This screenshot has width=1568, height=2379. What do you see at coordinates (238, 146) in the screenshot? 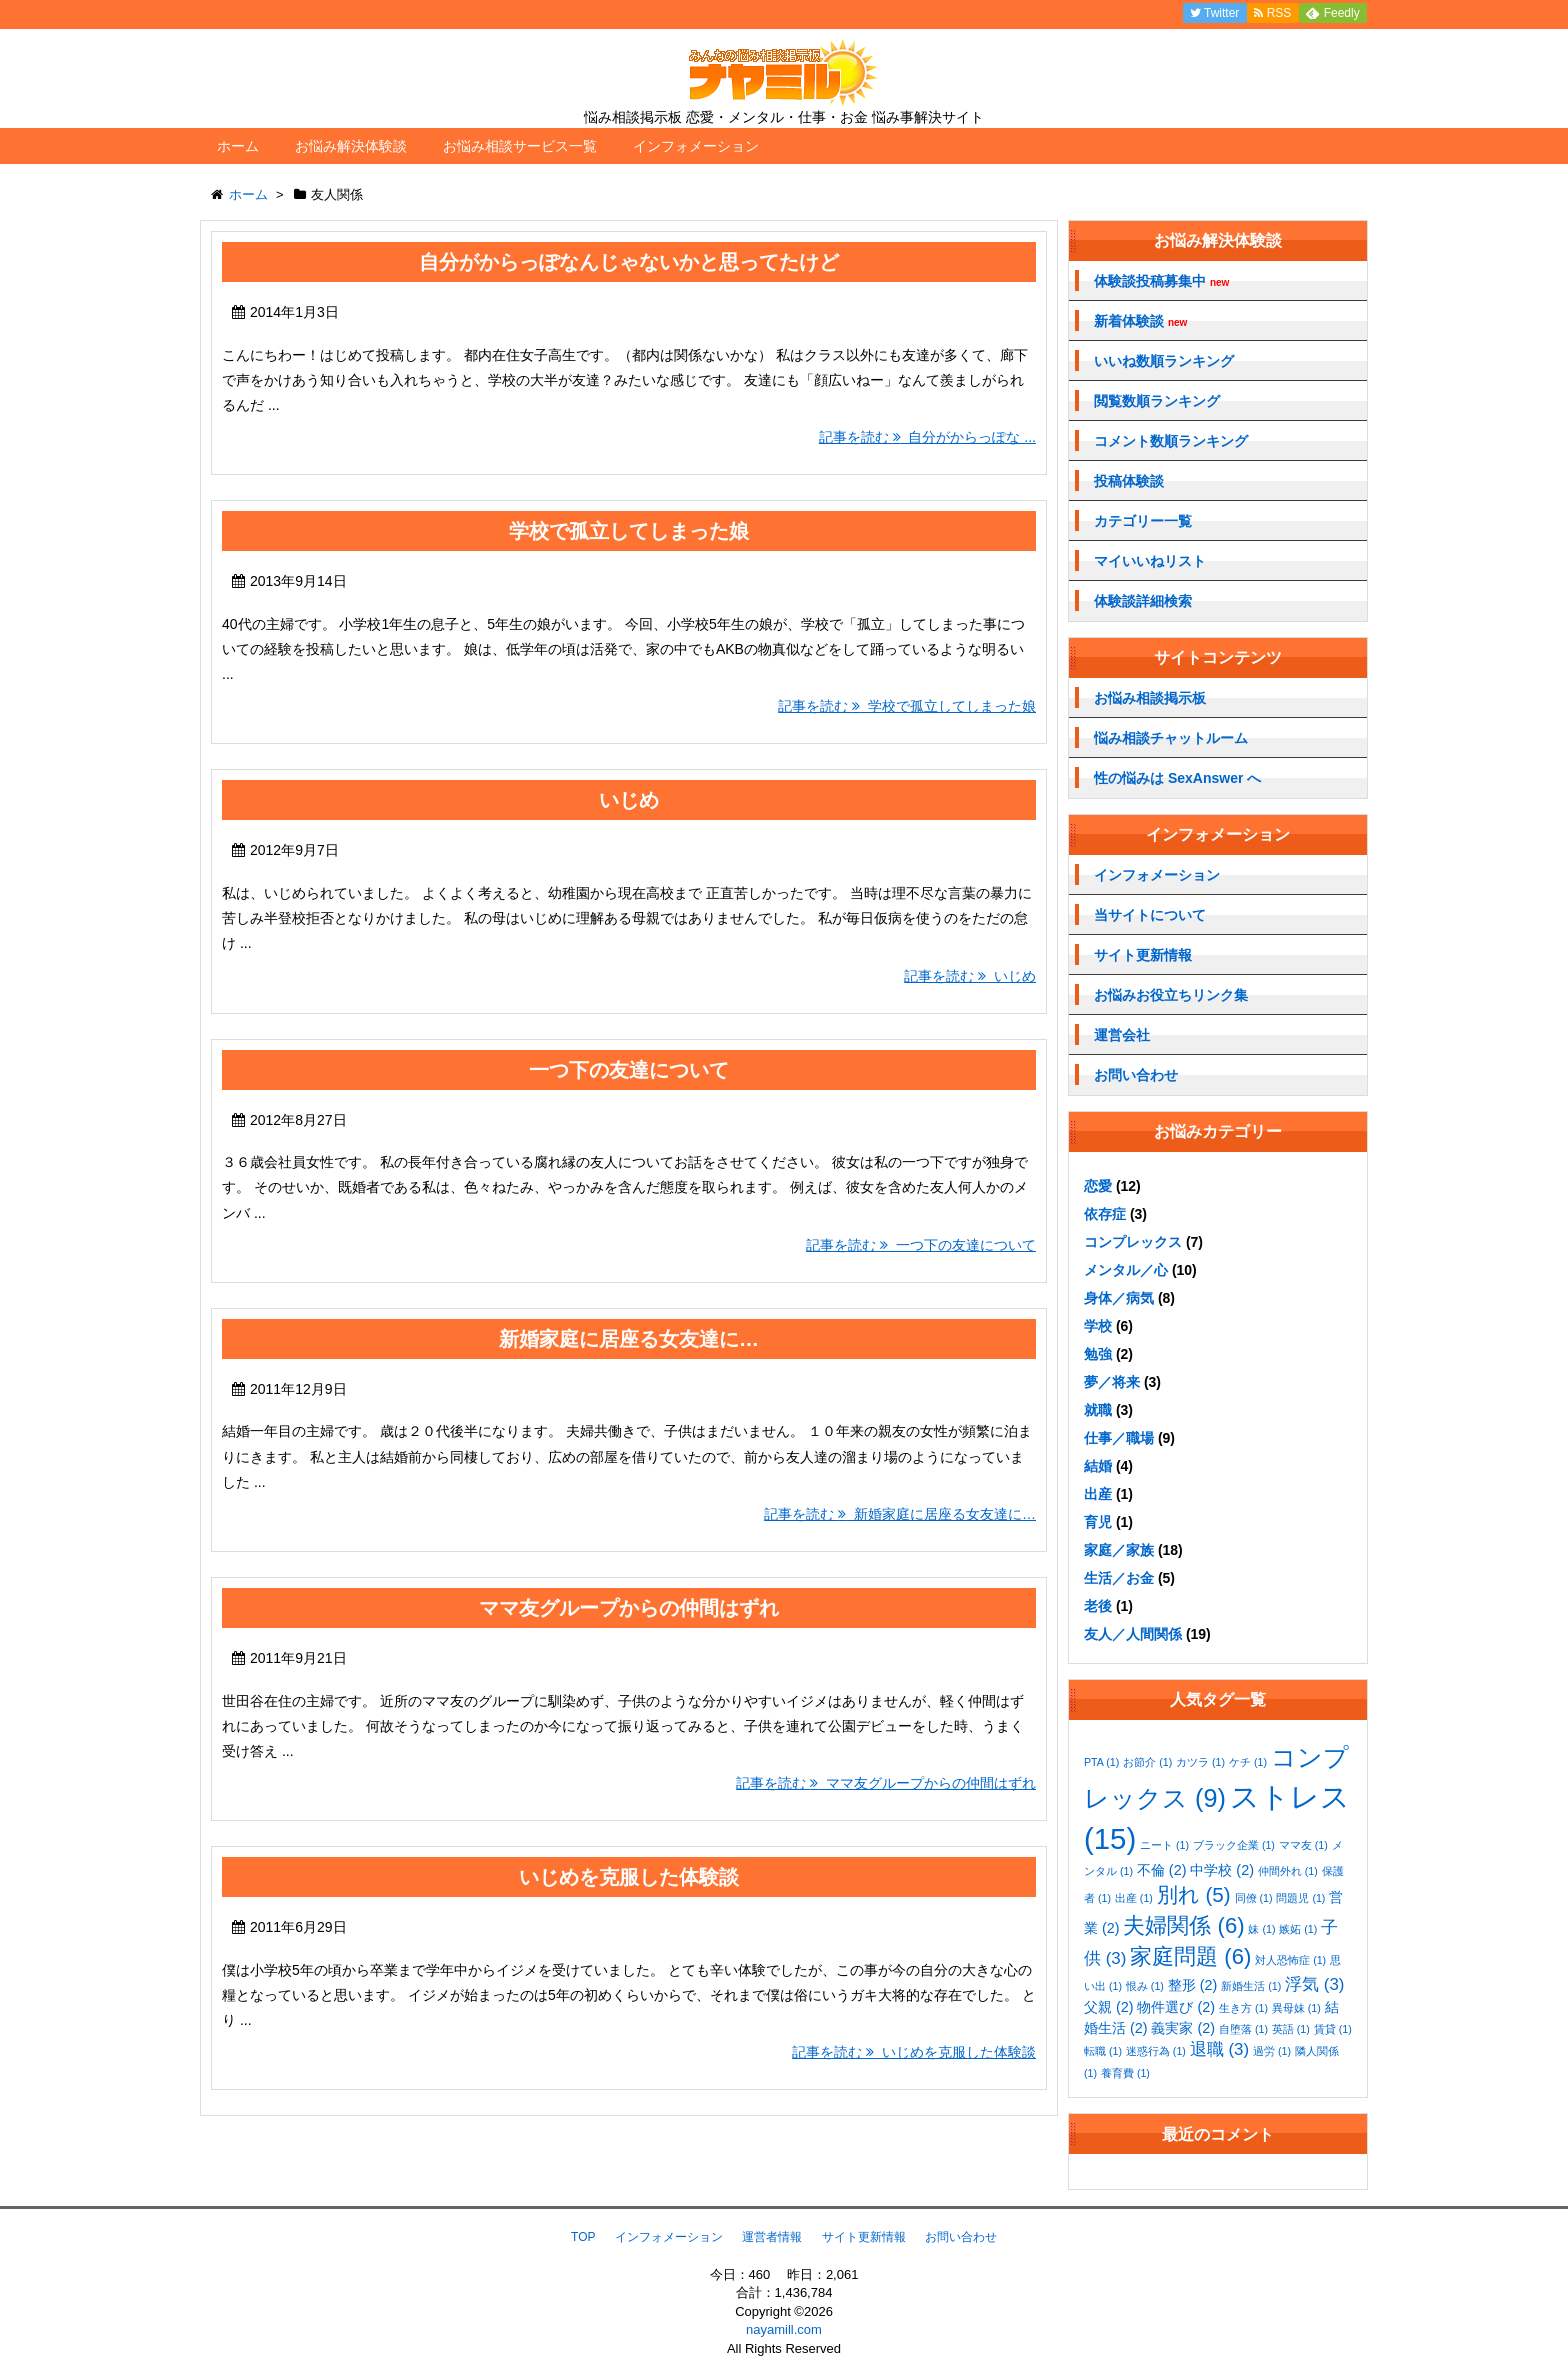
I see `ホーム` at bounding box center [238, 146].